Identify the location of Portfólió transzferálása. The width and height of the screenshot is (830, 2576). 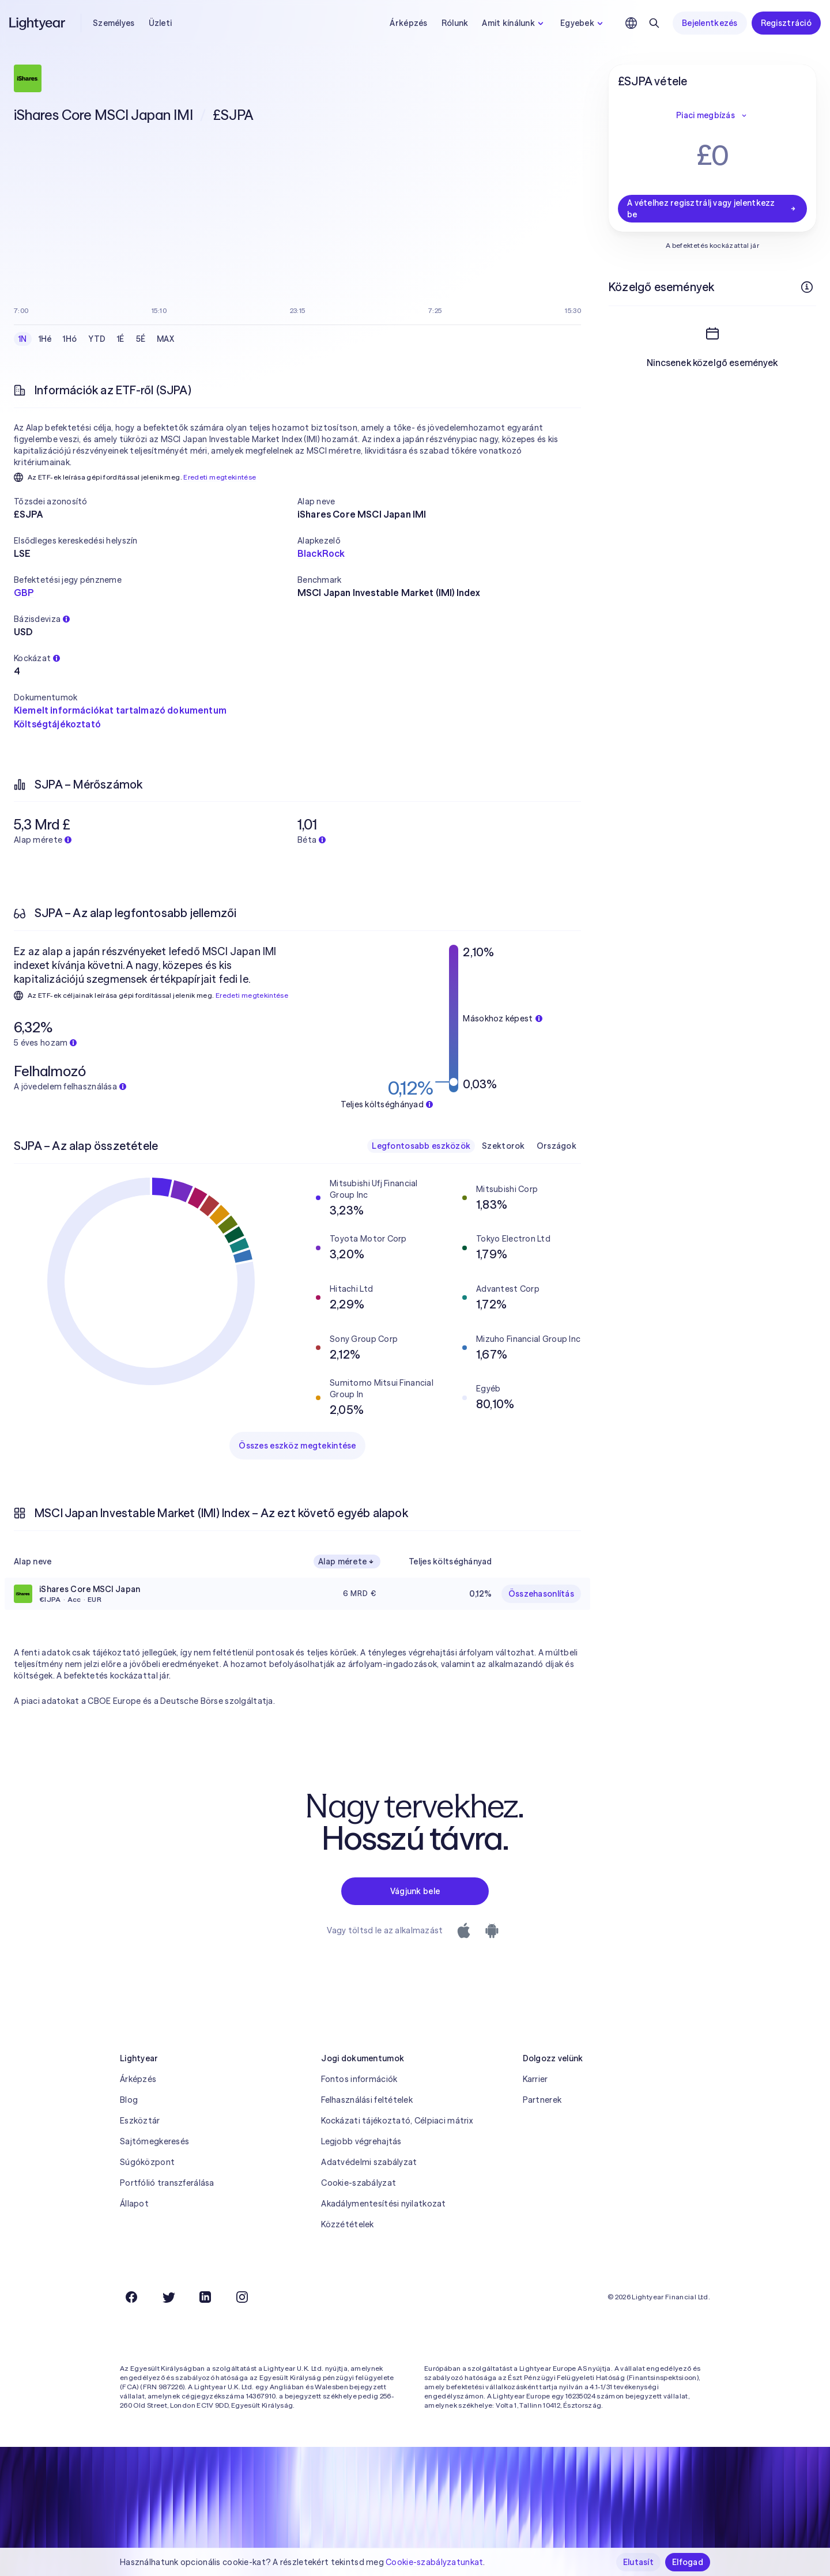
(167, 2183).